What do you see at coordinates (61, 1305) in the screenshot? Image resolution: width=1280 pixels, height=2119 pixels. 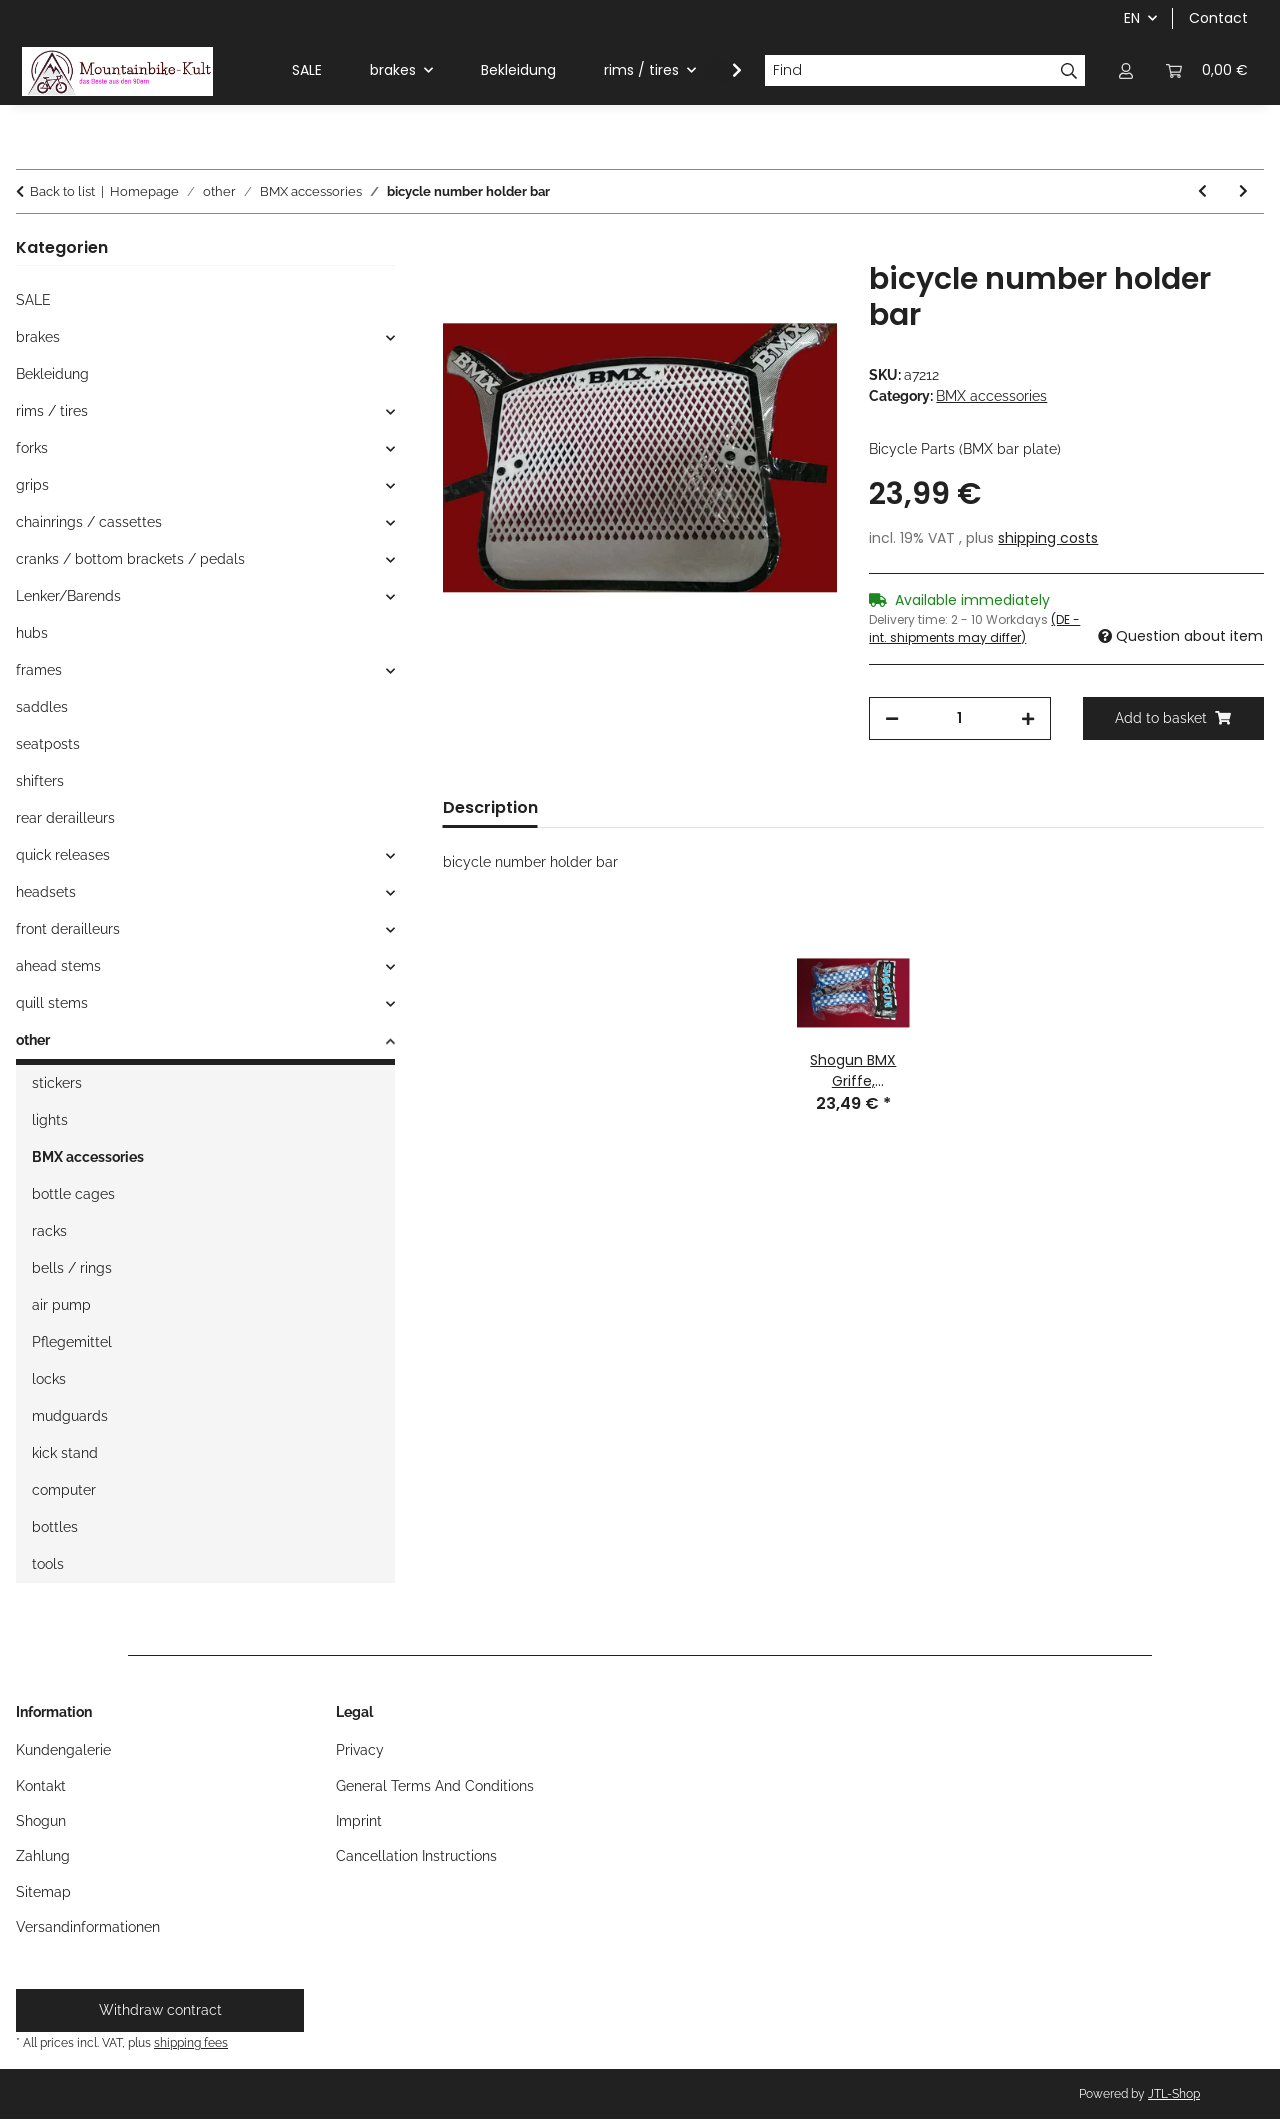 I see `air pump` at bounding box center [61, 1305].